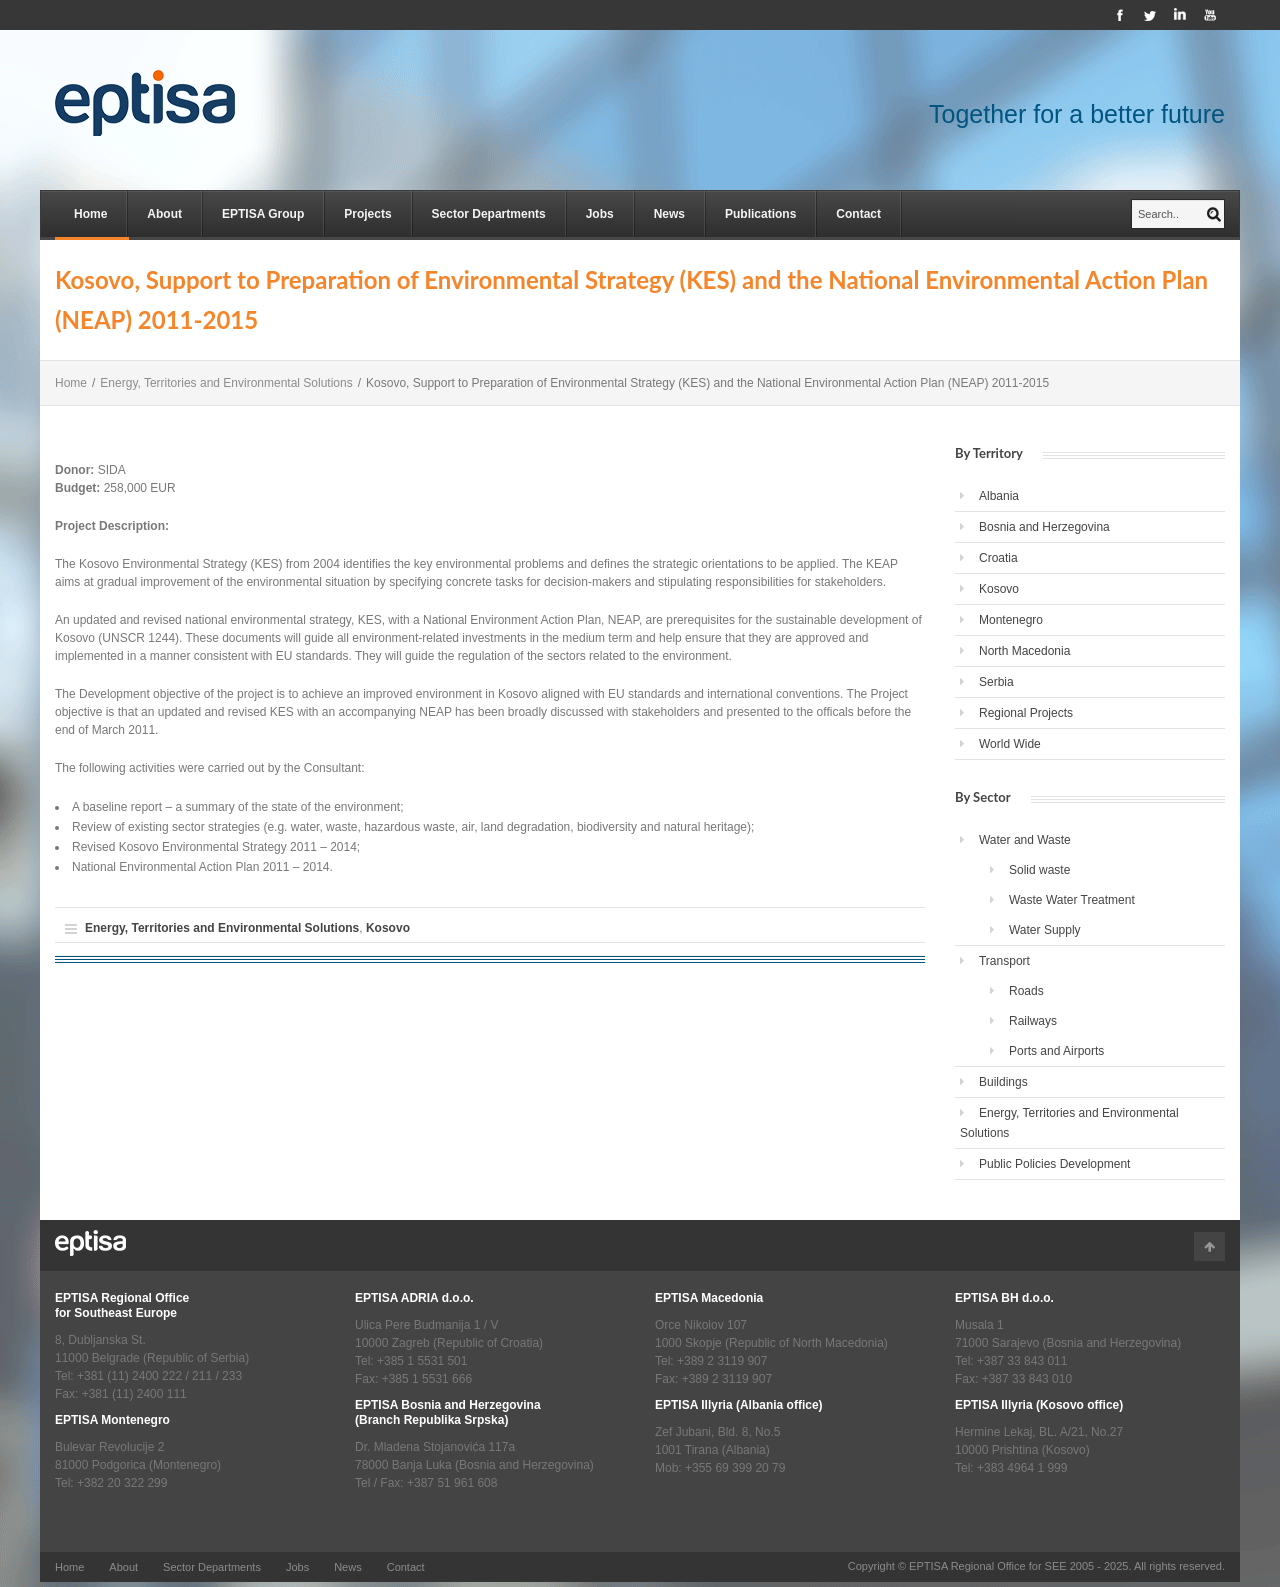 This screenshot has width=1280, height=1587. What do you see at coordinates (669, 214) in the screenshot?
I see `News` at bounding box center [669, 214].